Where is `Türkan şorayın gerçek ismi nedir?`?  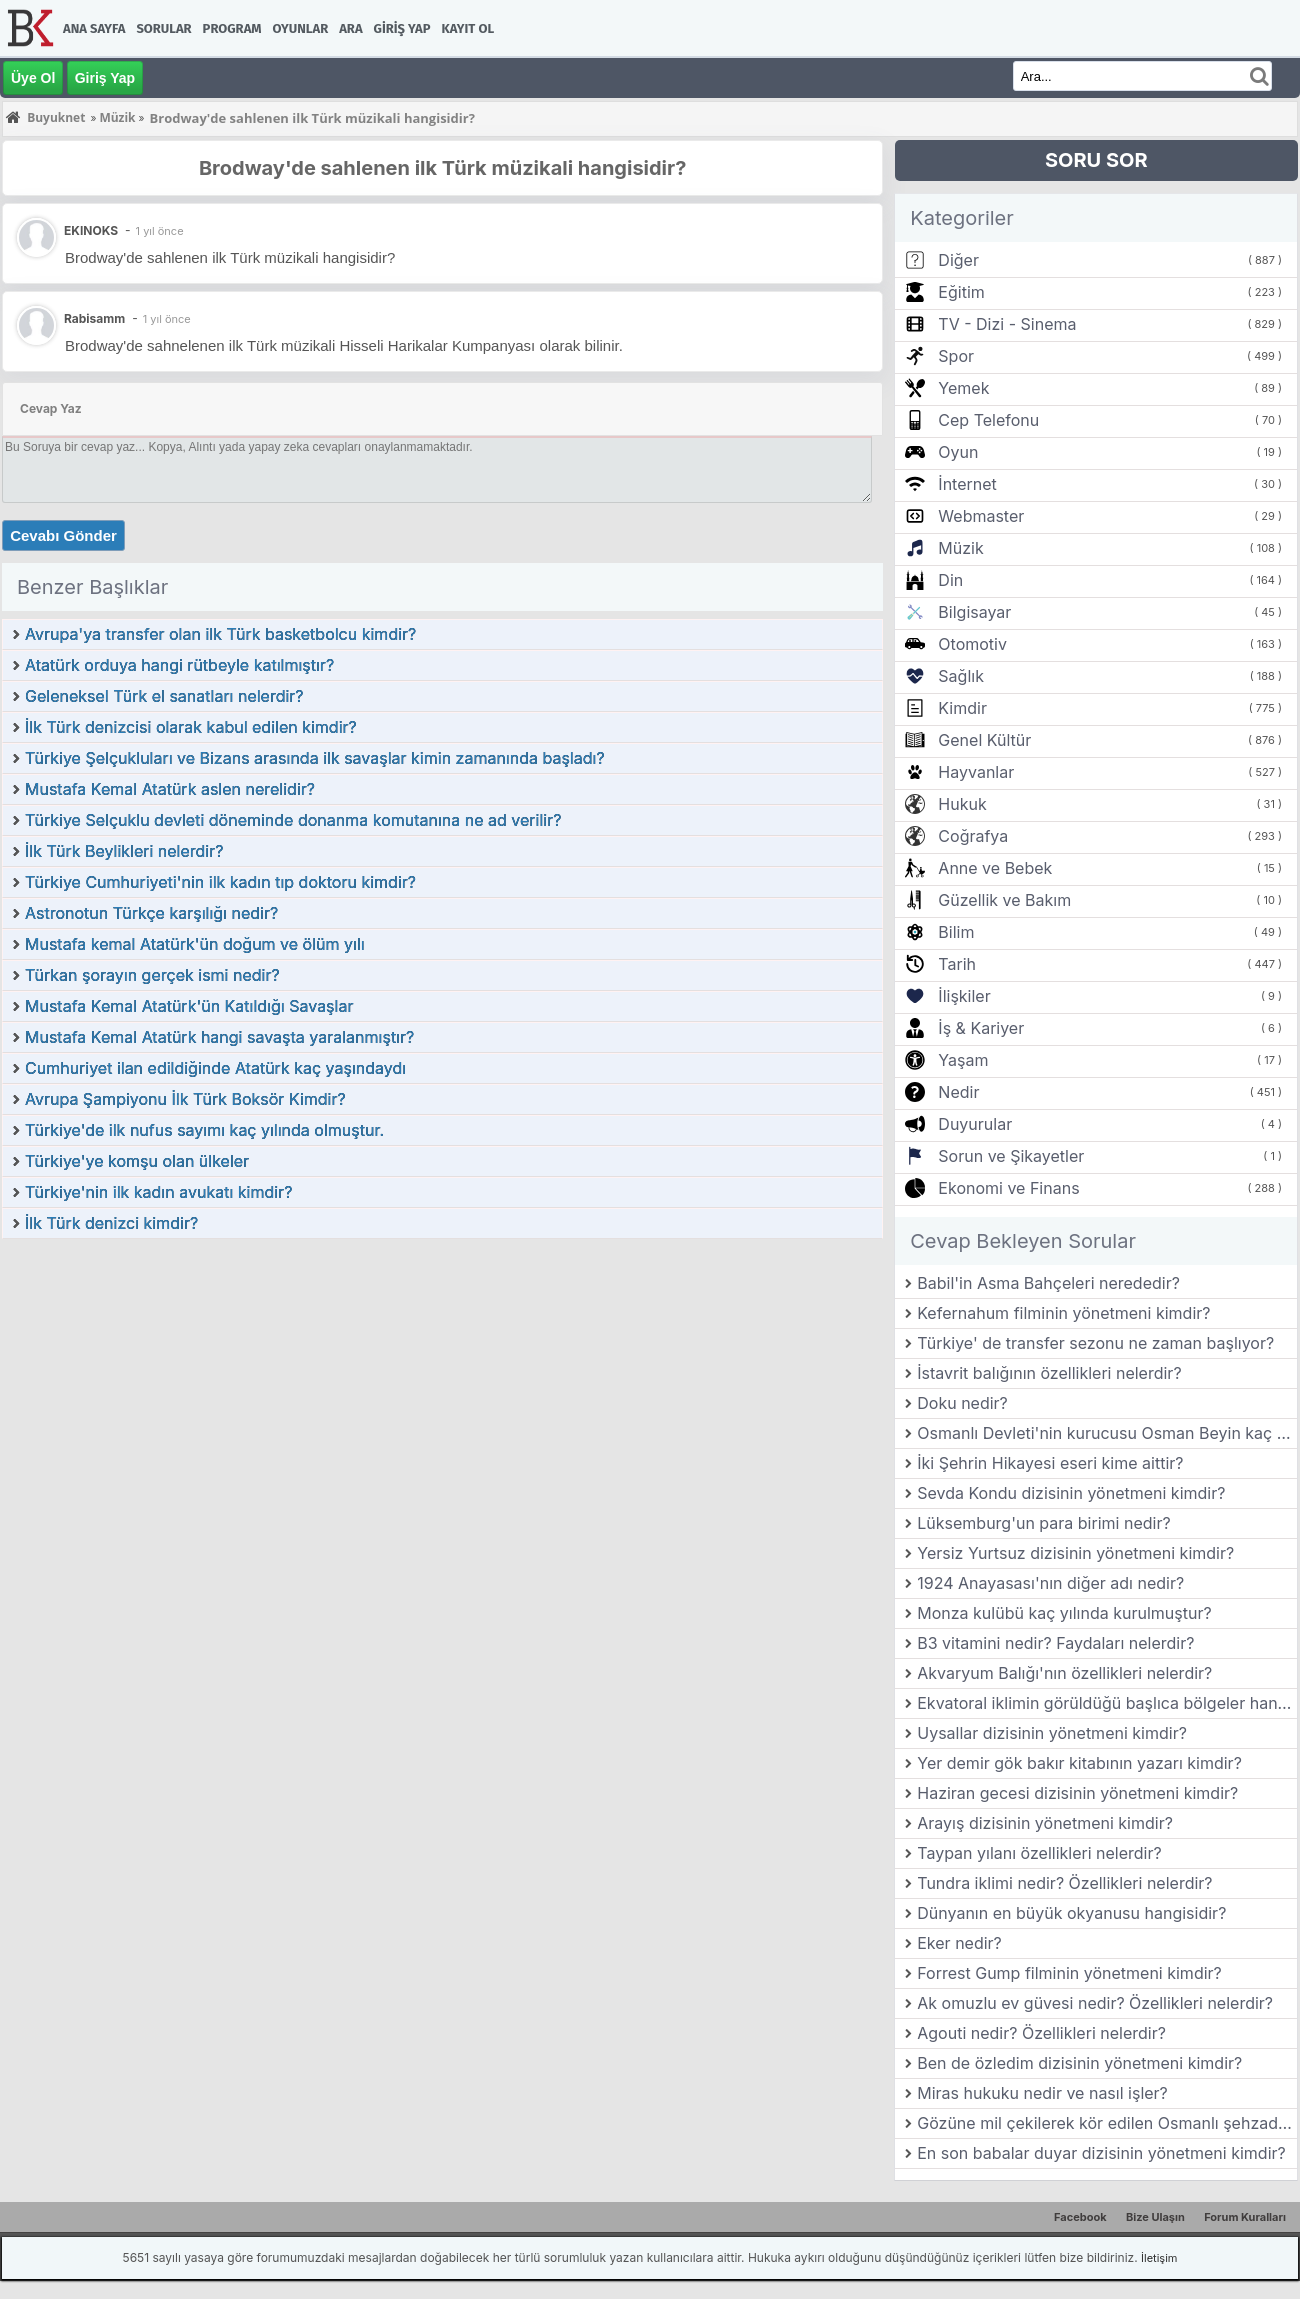 Türkan şorayın gerçek ismi nedir? is located at coordinates (152, 975).